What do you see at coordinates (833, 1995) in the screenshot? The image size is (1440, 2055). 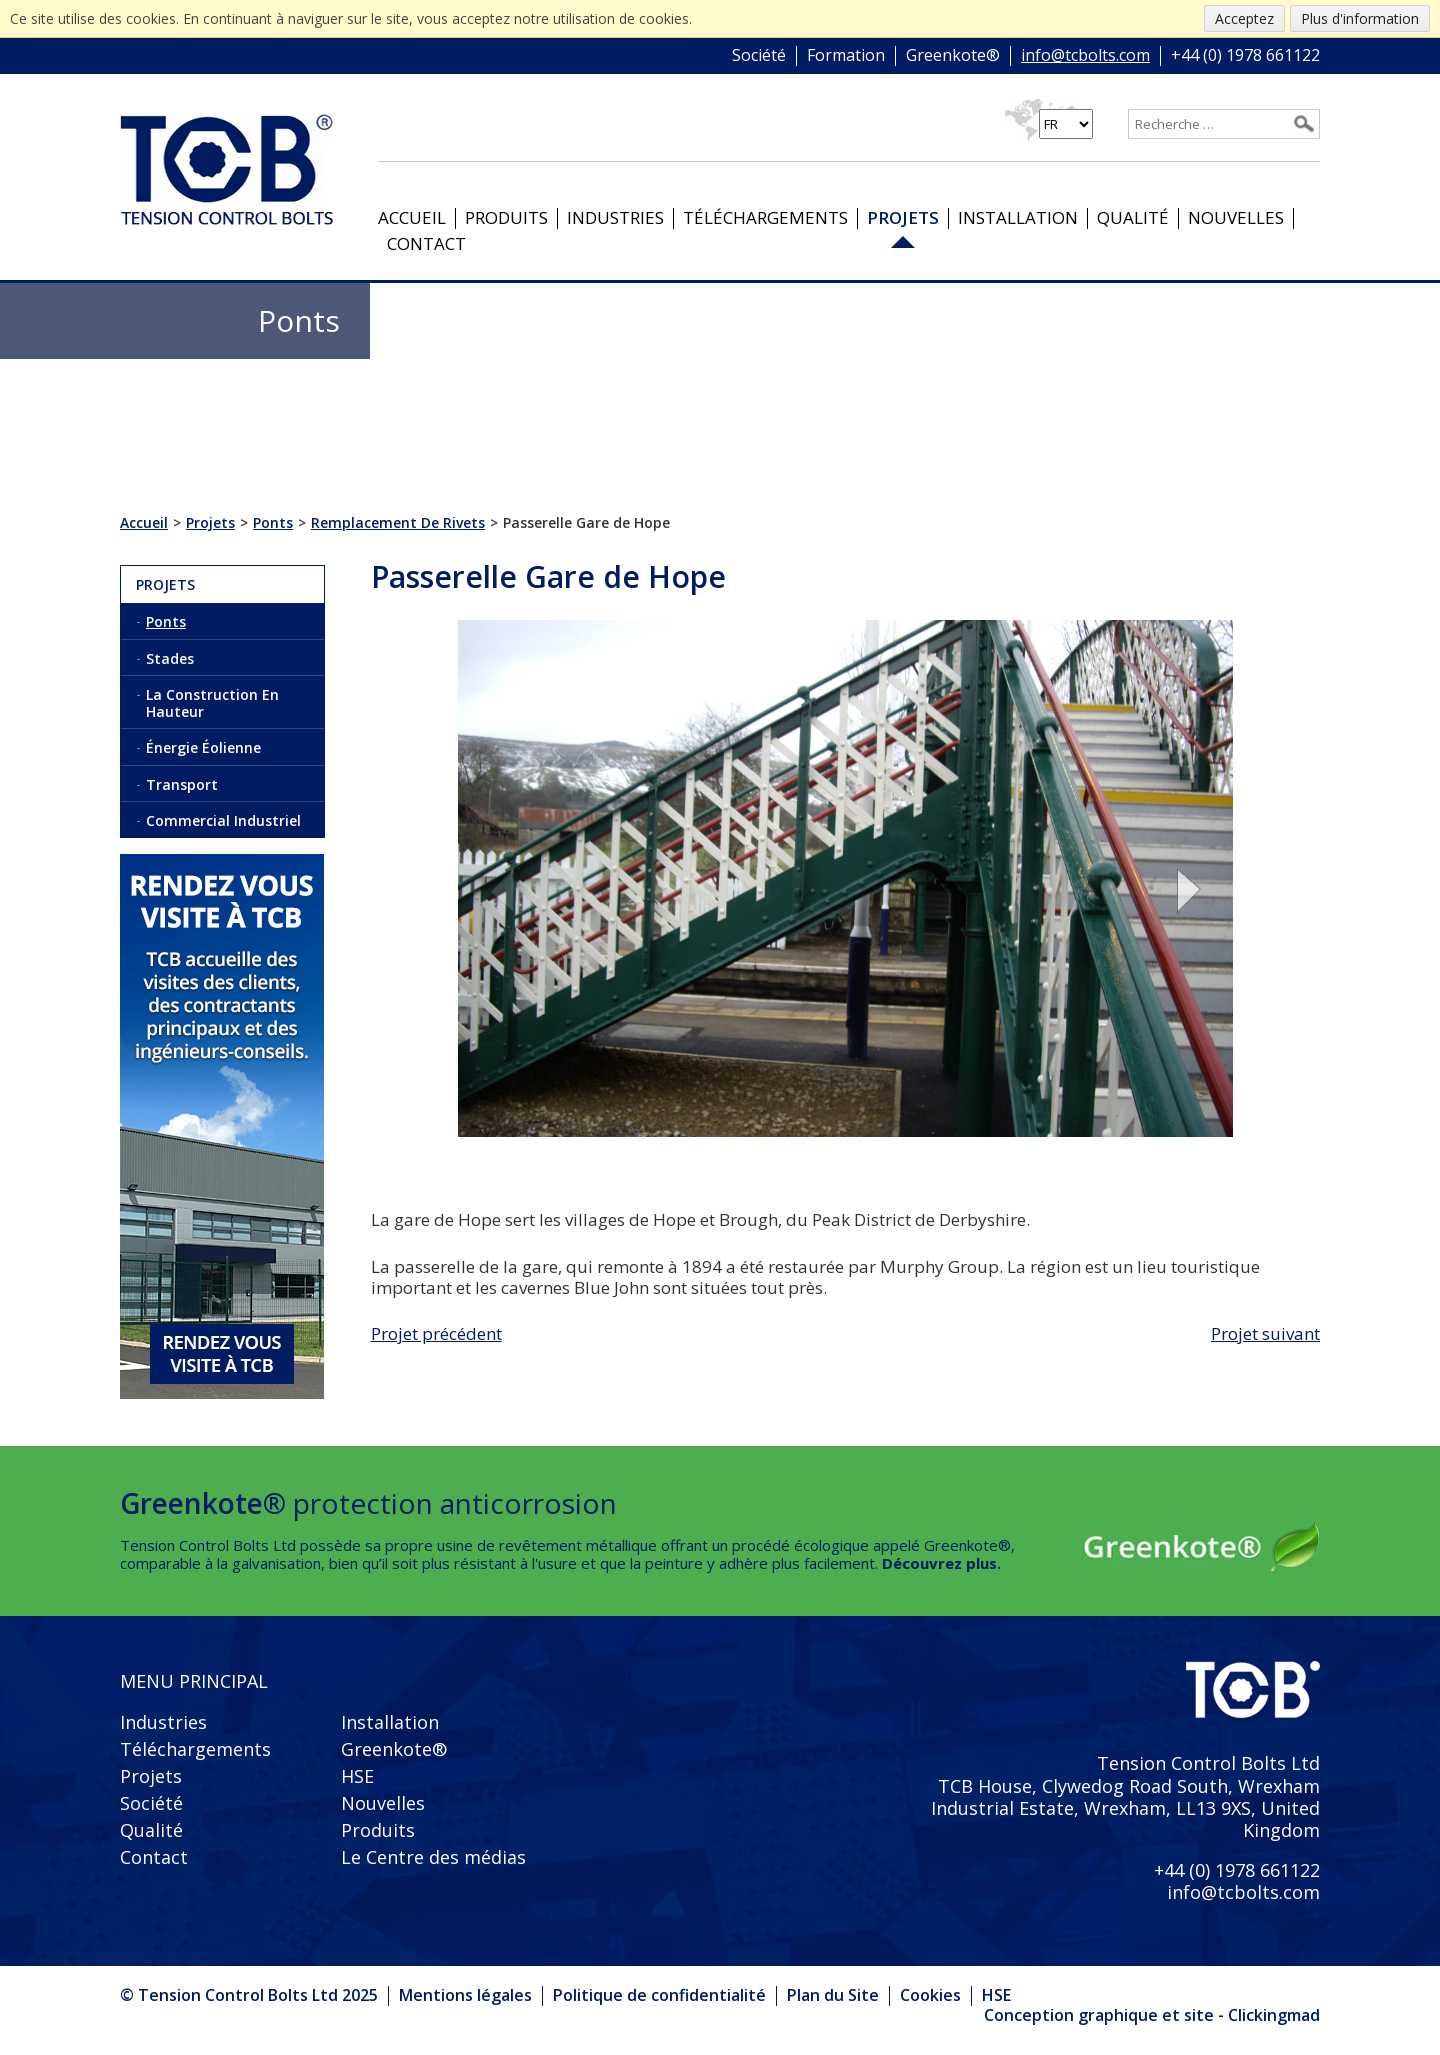 I see `Plan du Site` at bounding box center [833, 1995].